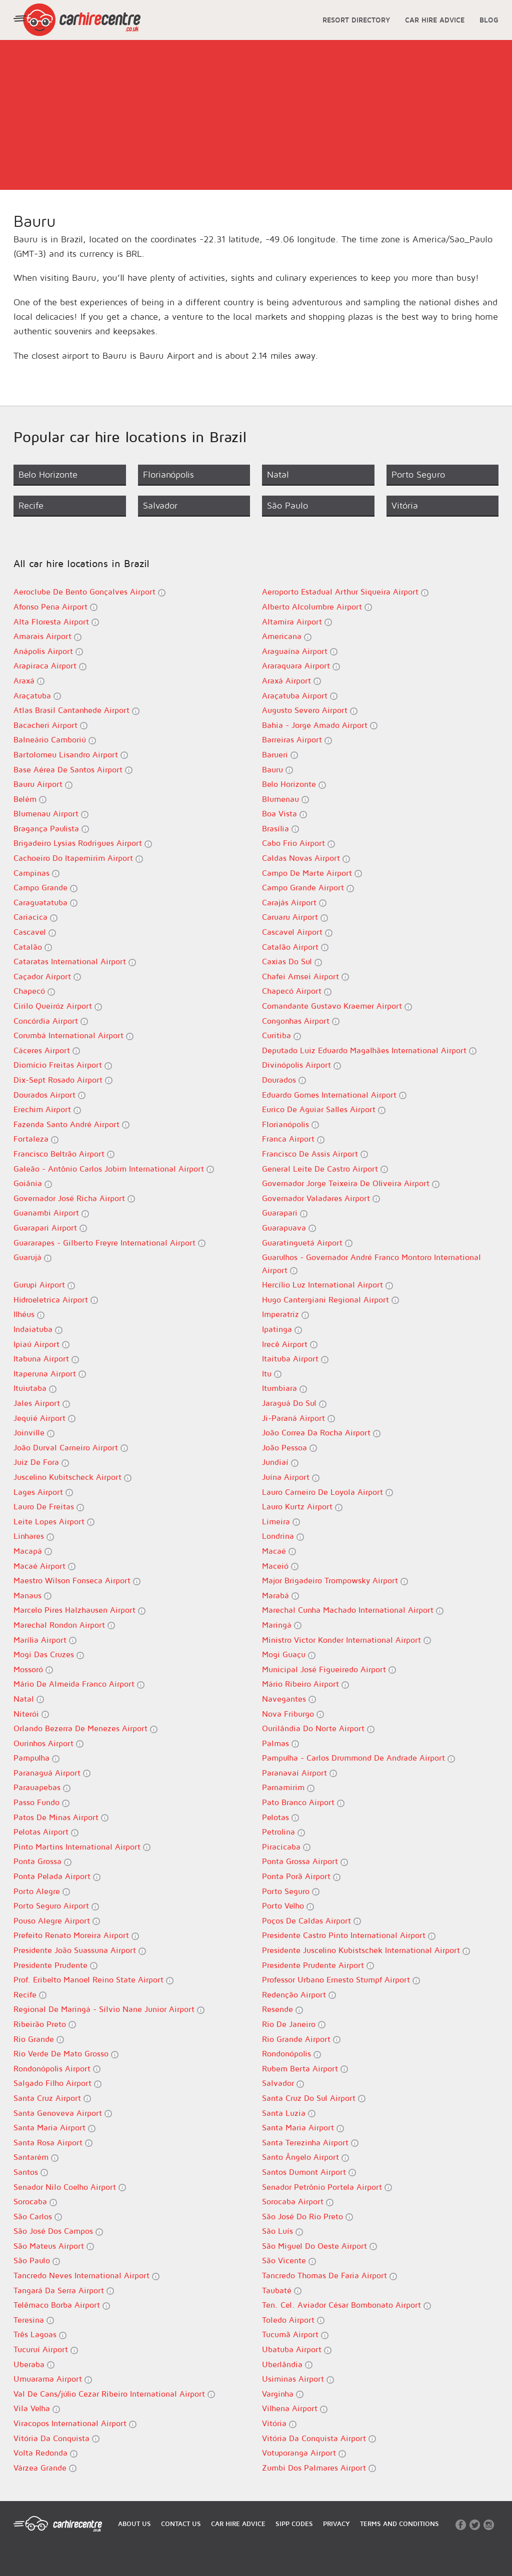 This screenshot has width=512, height=2576. Describe the element at coordinates (297, 622) in the screenshot. I see `Altamira Airport` at that location.